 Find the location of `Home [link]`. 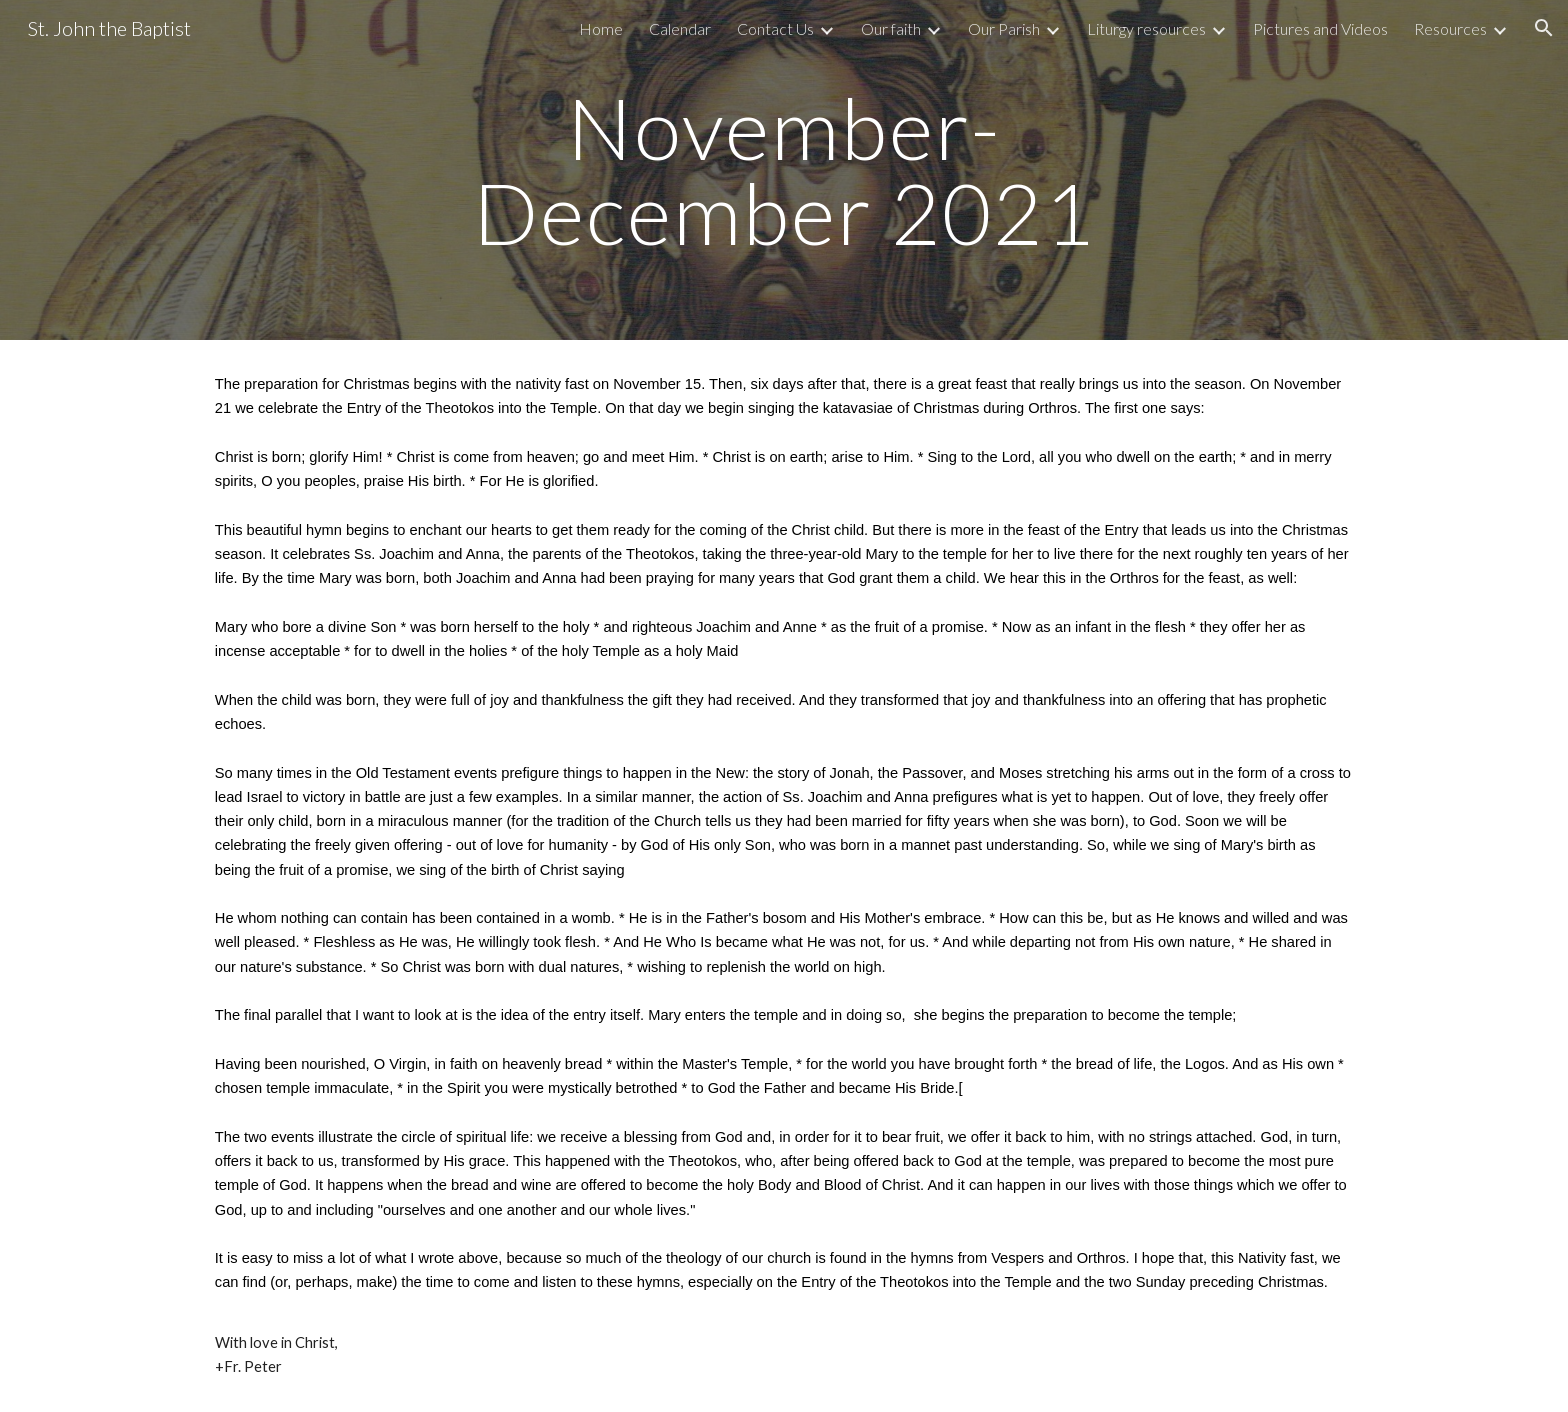

Home [link] is located at coordinates (601, 28).